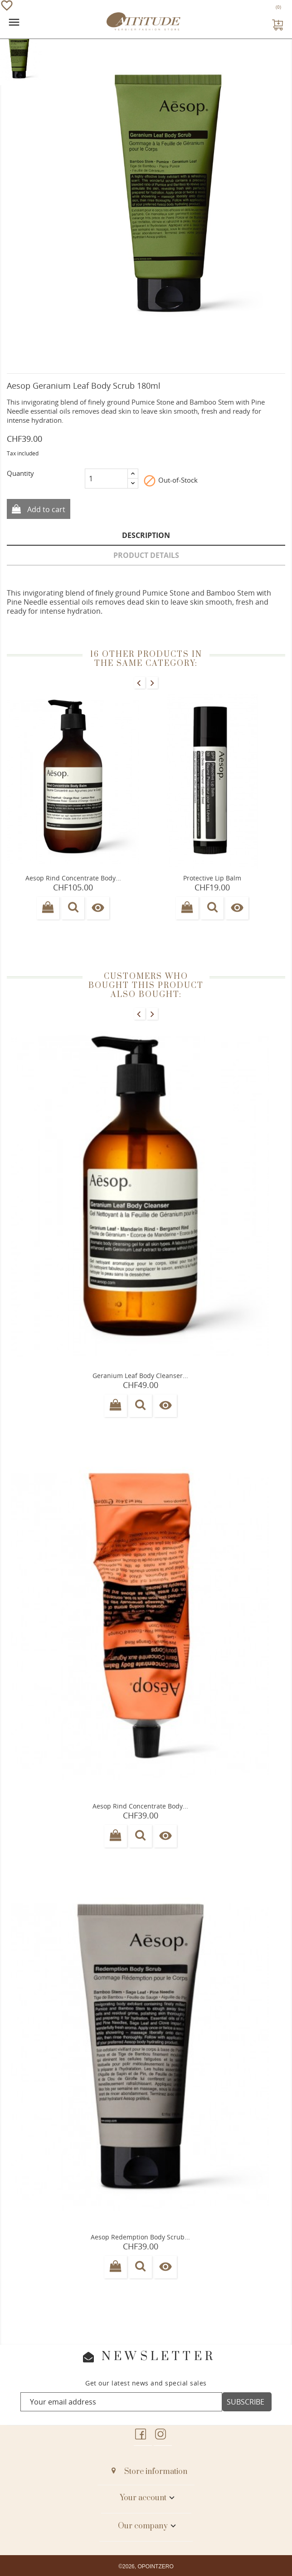  What do you see at coordinates (45, 509) in the screenshot?
I see `Add to cart` at bounding box center [45, 509].